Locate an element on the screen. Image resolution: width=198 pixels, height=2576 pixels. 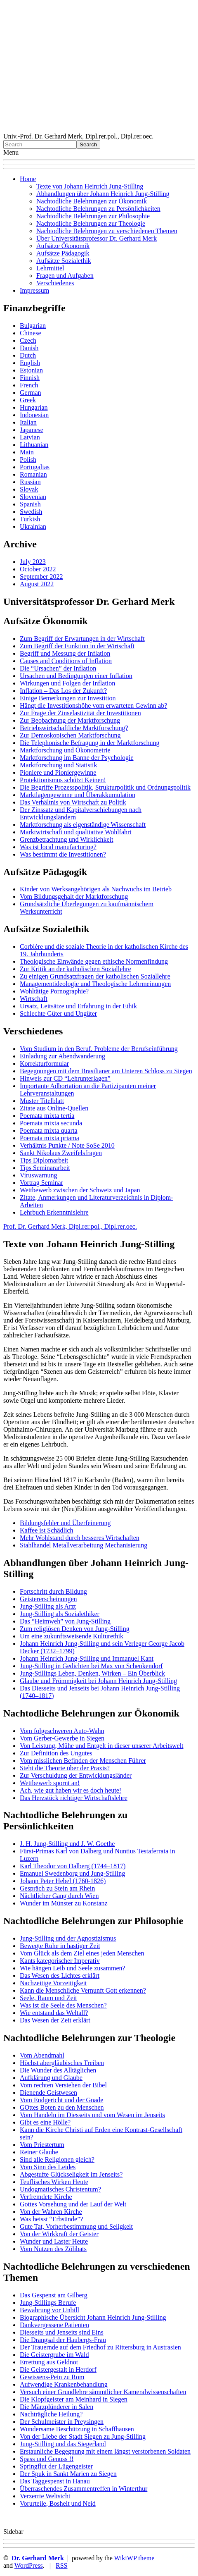
Dienende Geistwesen is located at coordinates (48, 2092).